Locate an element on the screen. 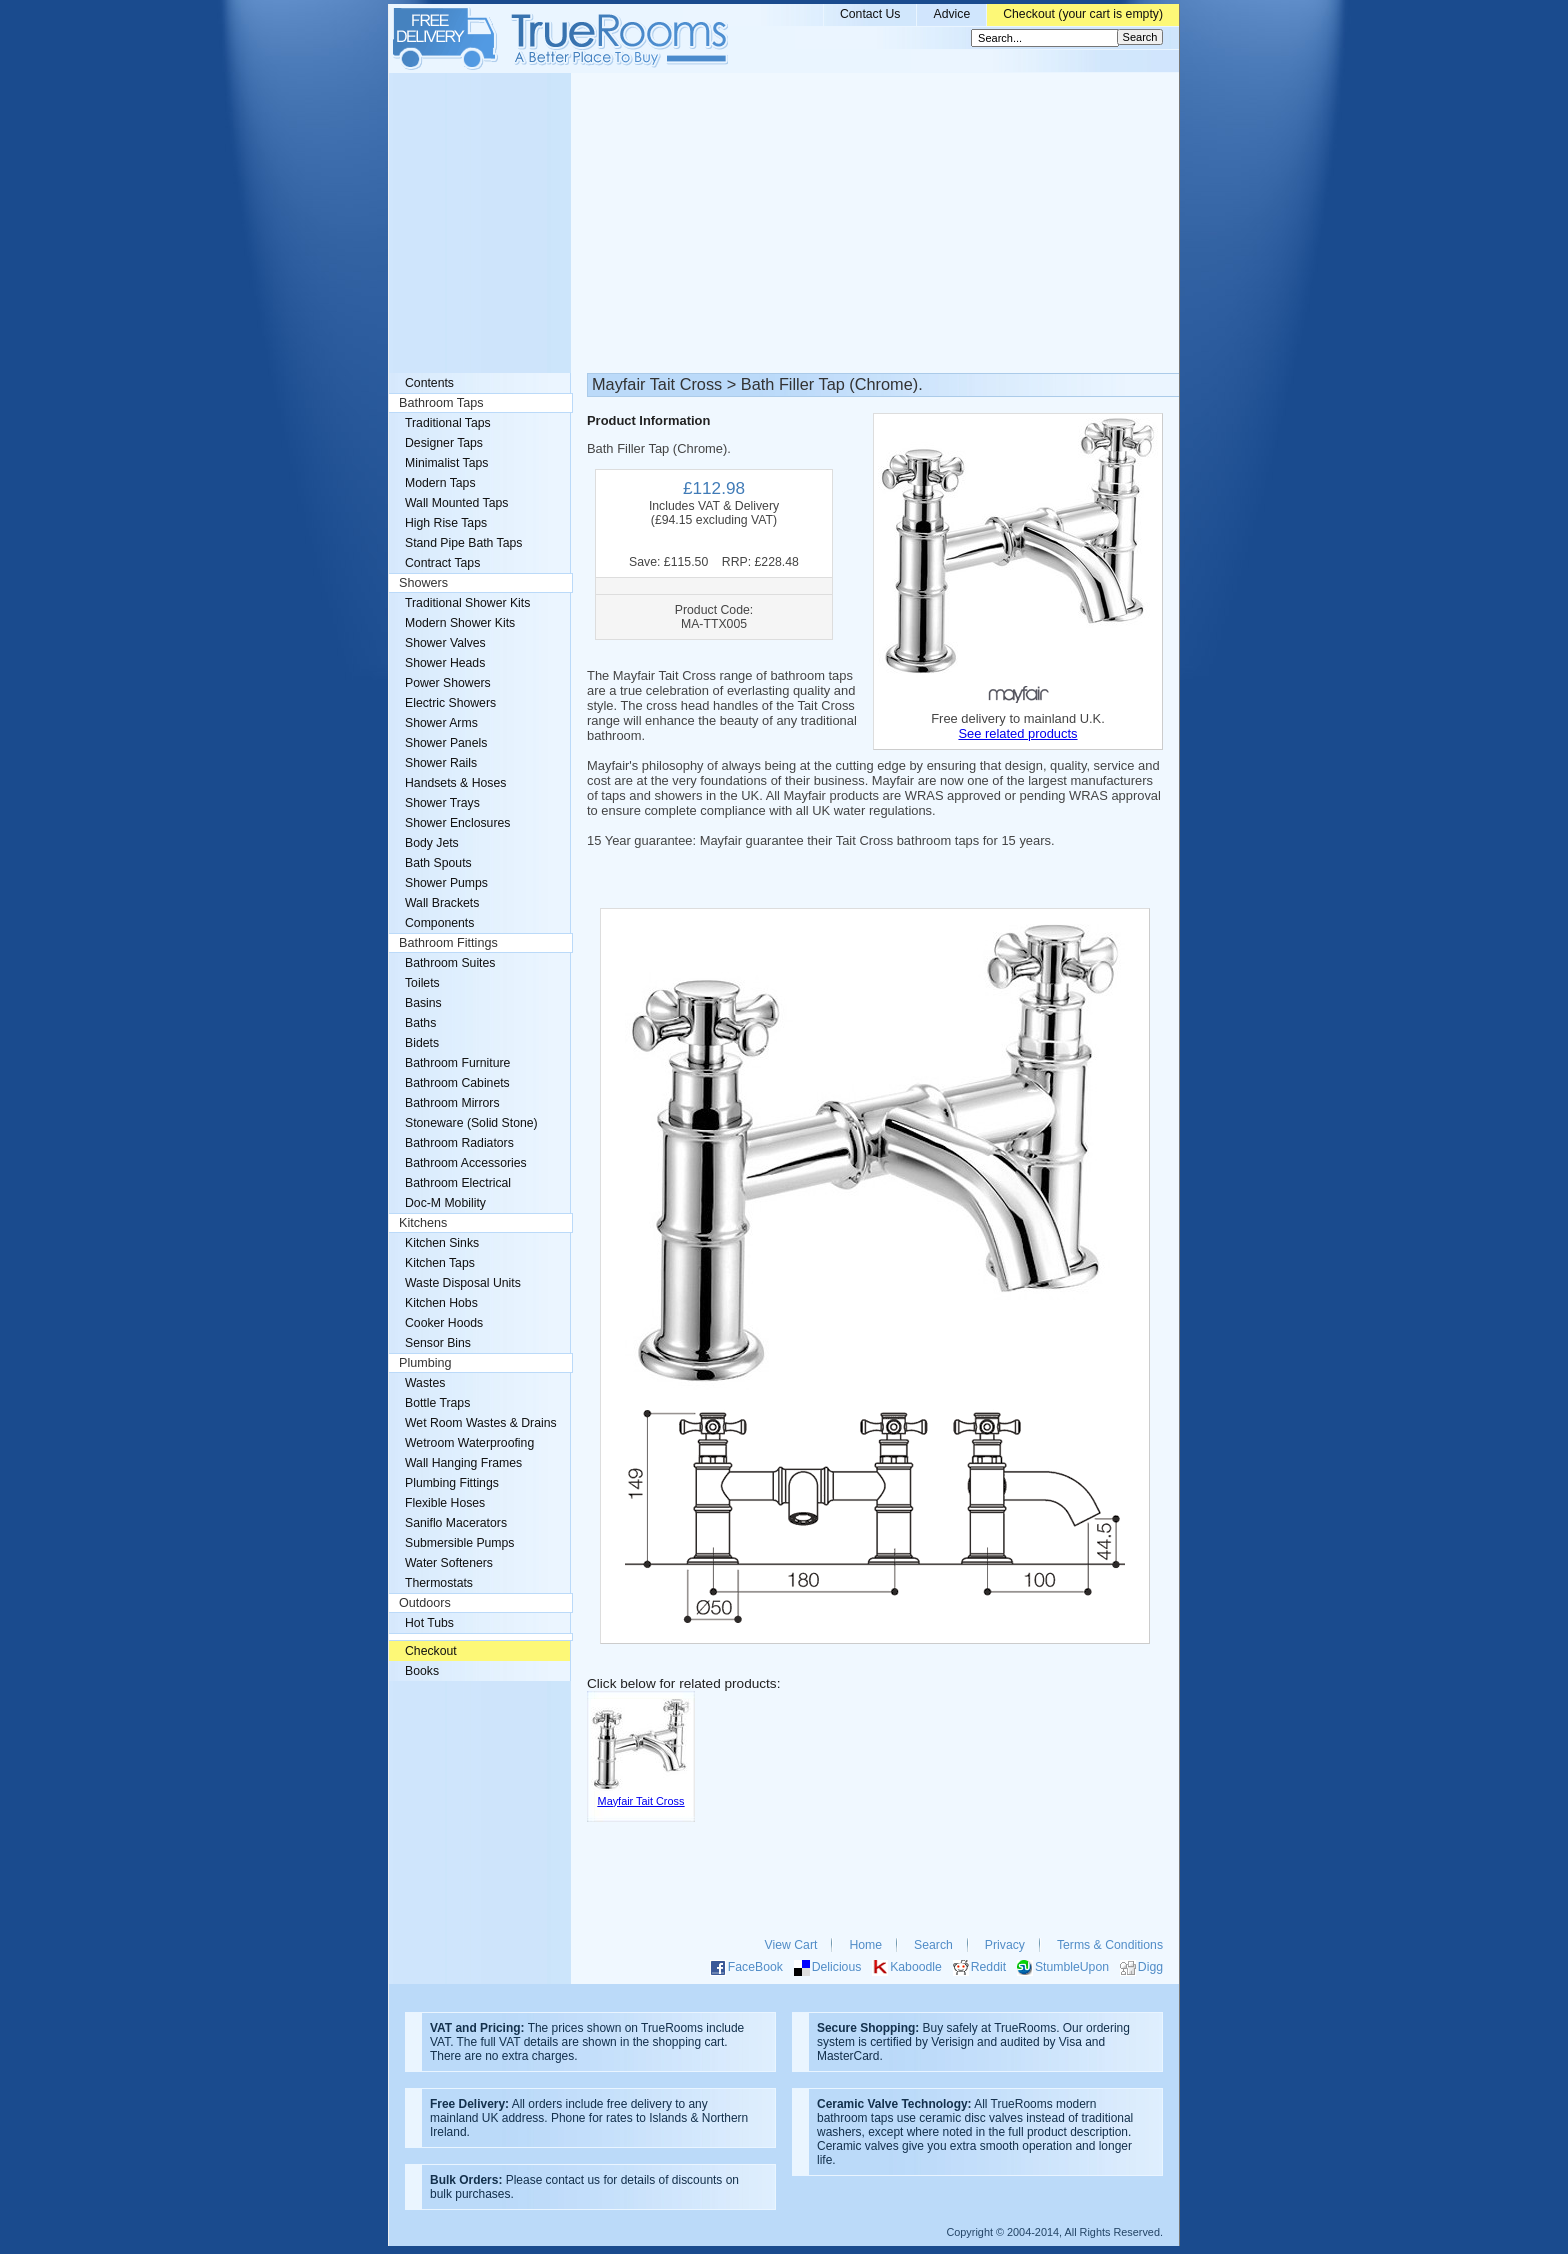 This screenshot has height=2254, width=1568. Search is located at coordinates (933, 1945).